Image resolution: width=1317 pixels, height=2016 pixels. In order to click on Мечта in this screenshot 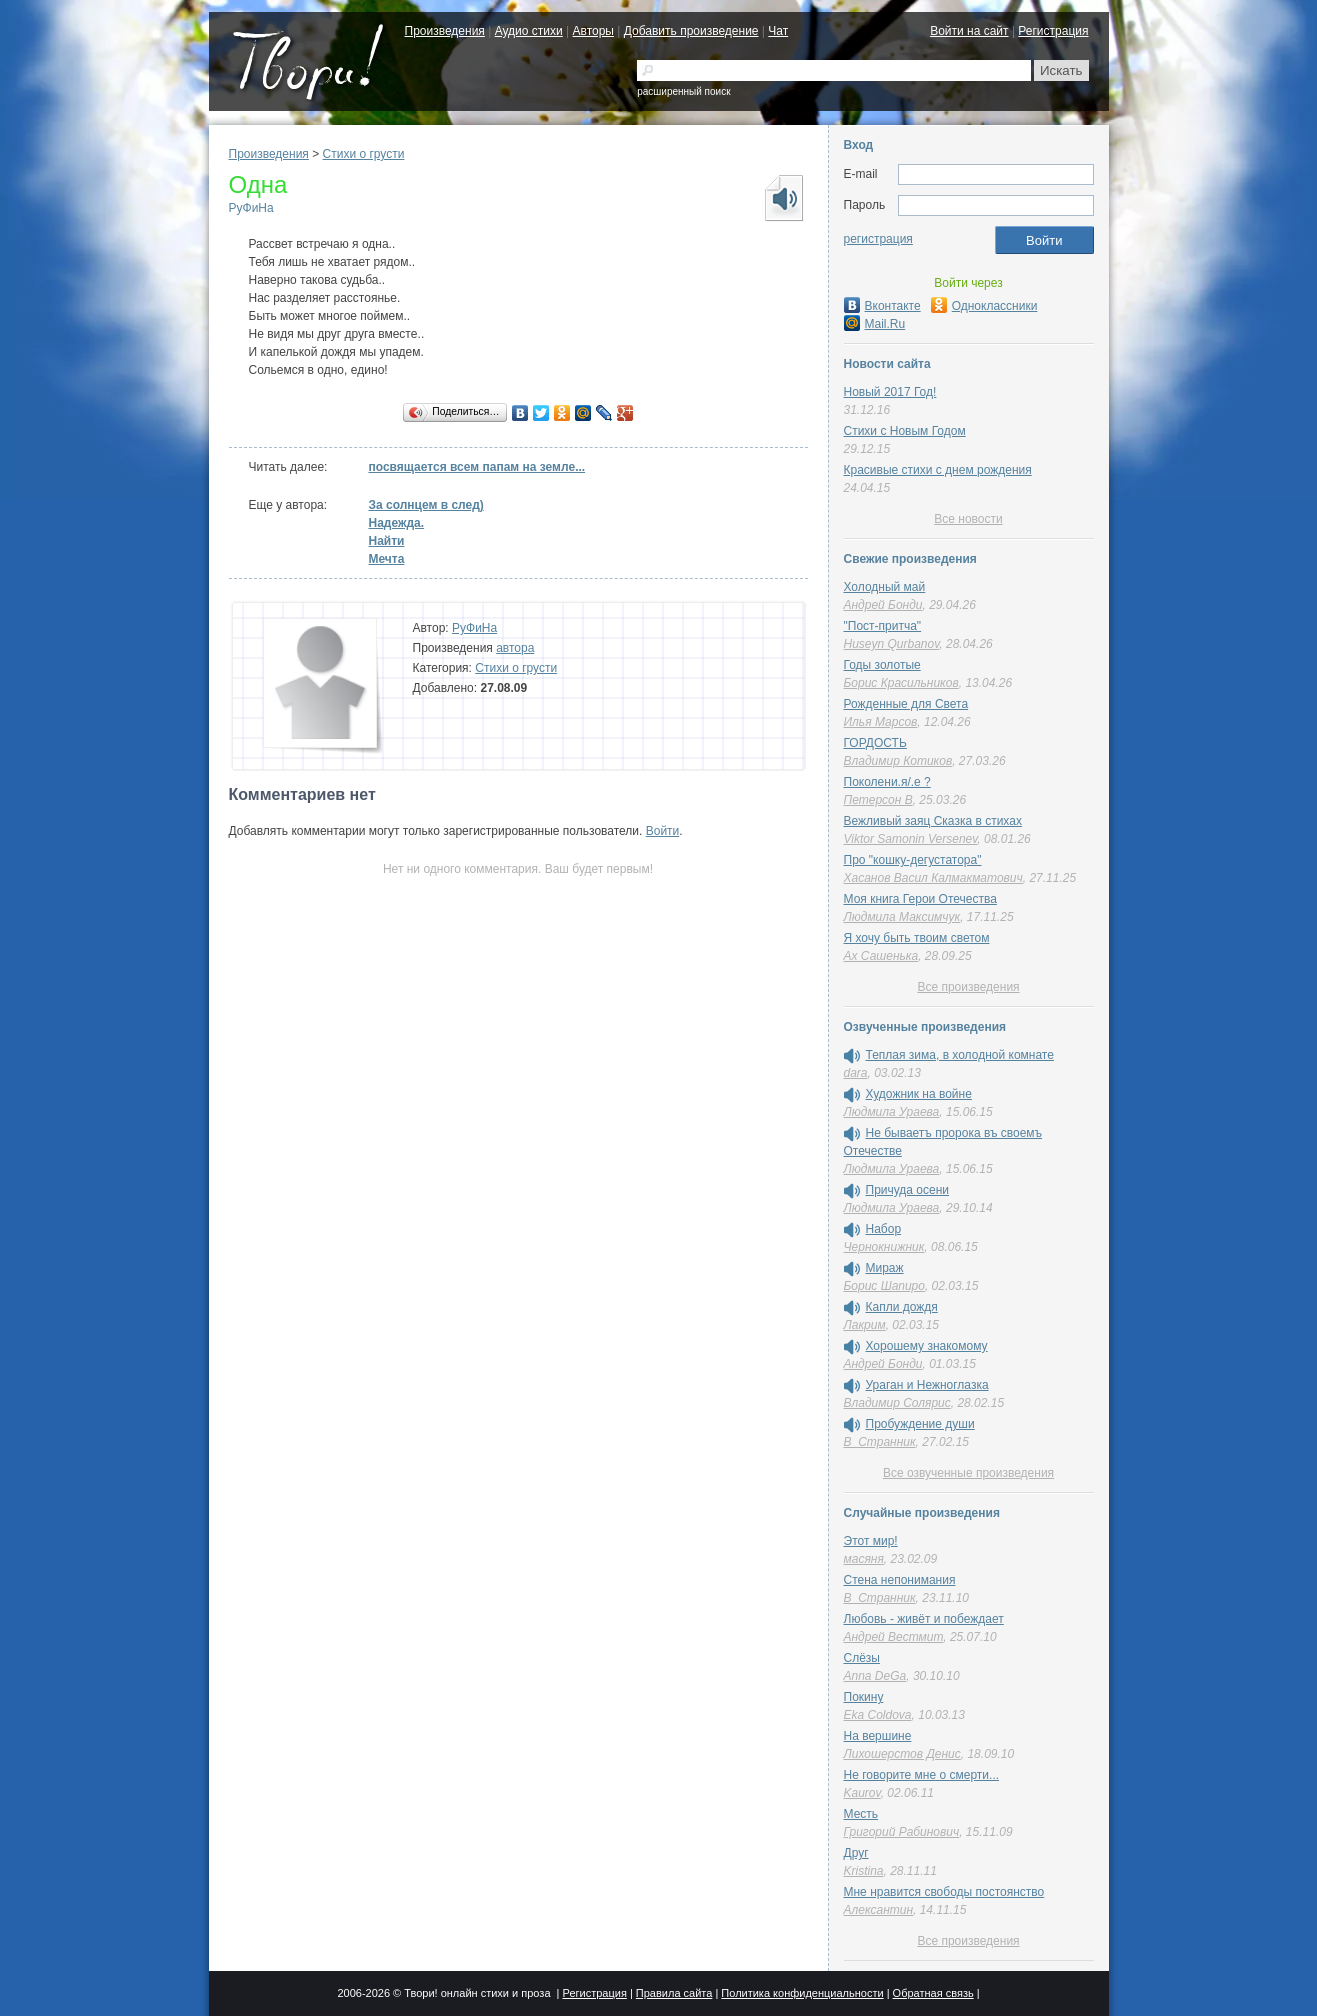, I will do `click(387, 559)`.